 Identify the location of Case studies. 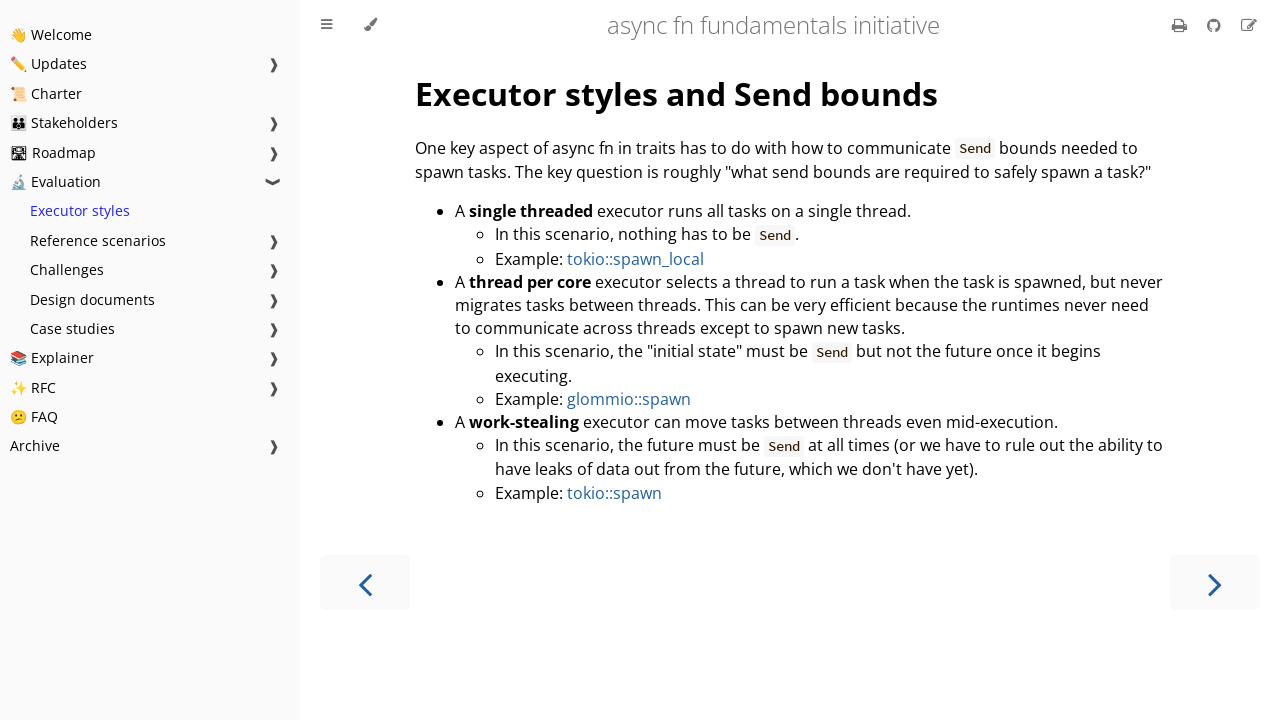
(72, 328).